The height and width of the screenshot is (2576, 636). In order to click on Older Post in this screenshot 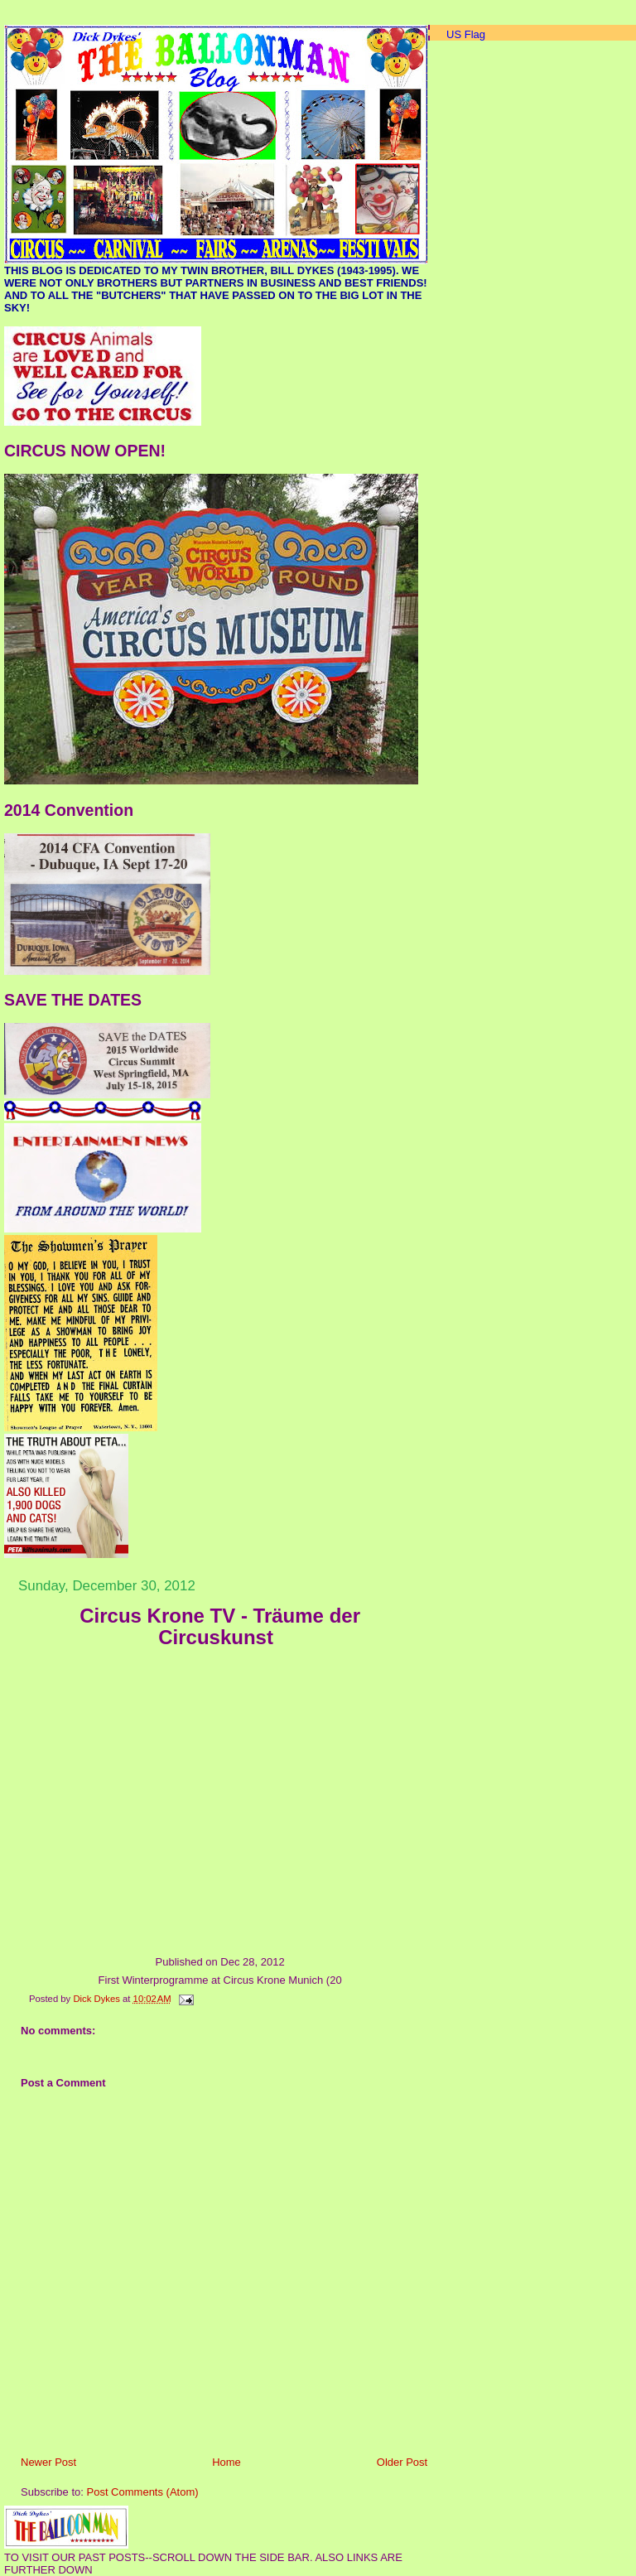, I will do `click(402, 2462)`.